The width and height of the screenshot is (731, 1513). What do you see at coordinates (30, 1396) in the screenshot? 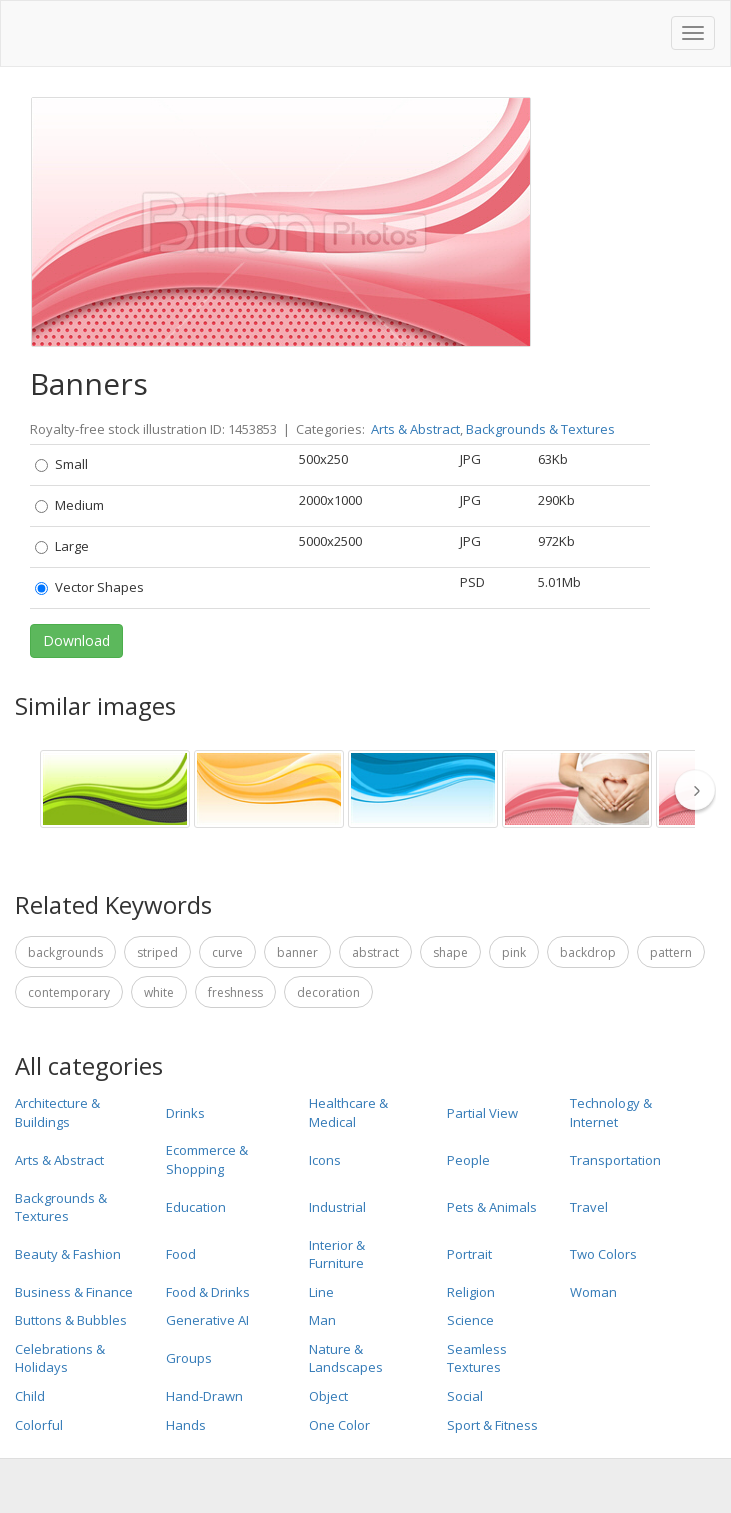
I see `Child` at bounding box center [30, 1396].